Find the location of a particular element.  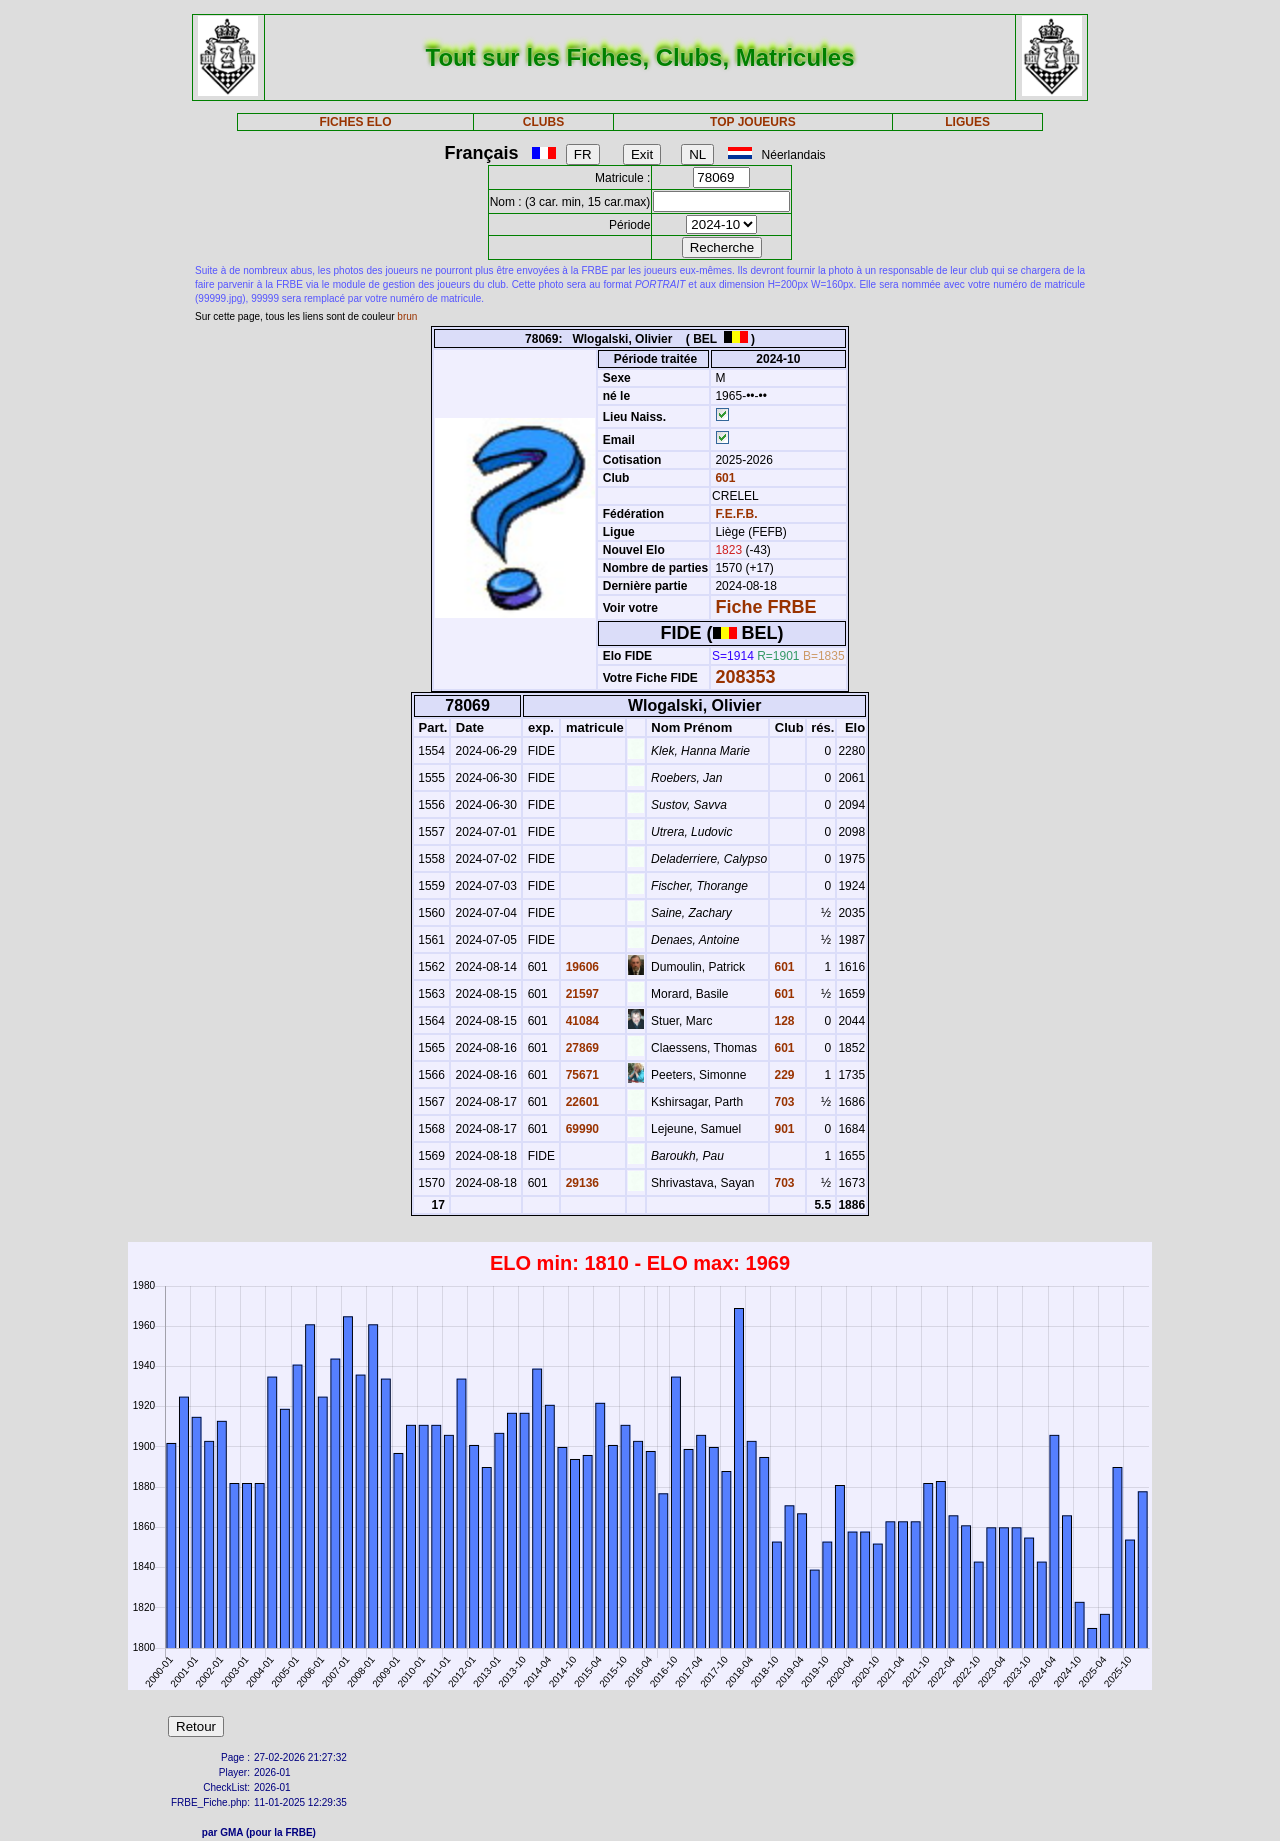

LIGUES is located at coordinates (967, 122).